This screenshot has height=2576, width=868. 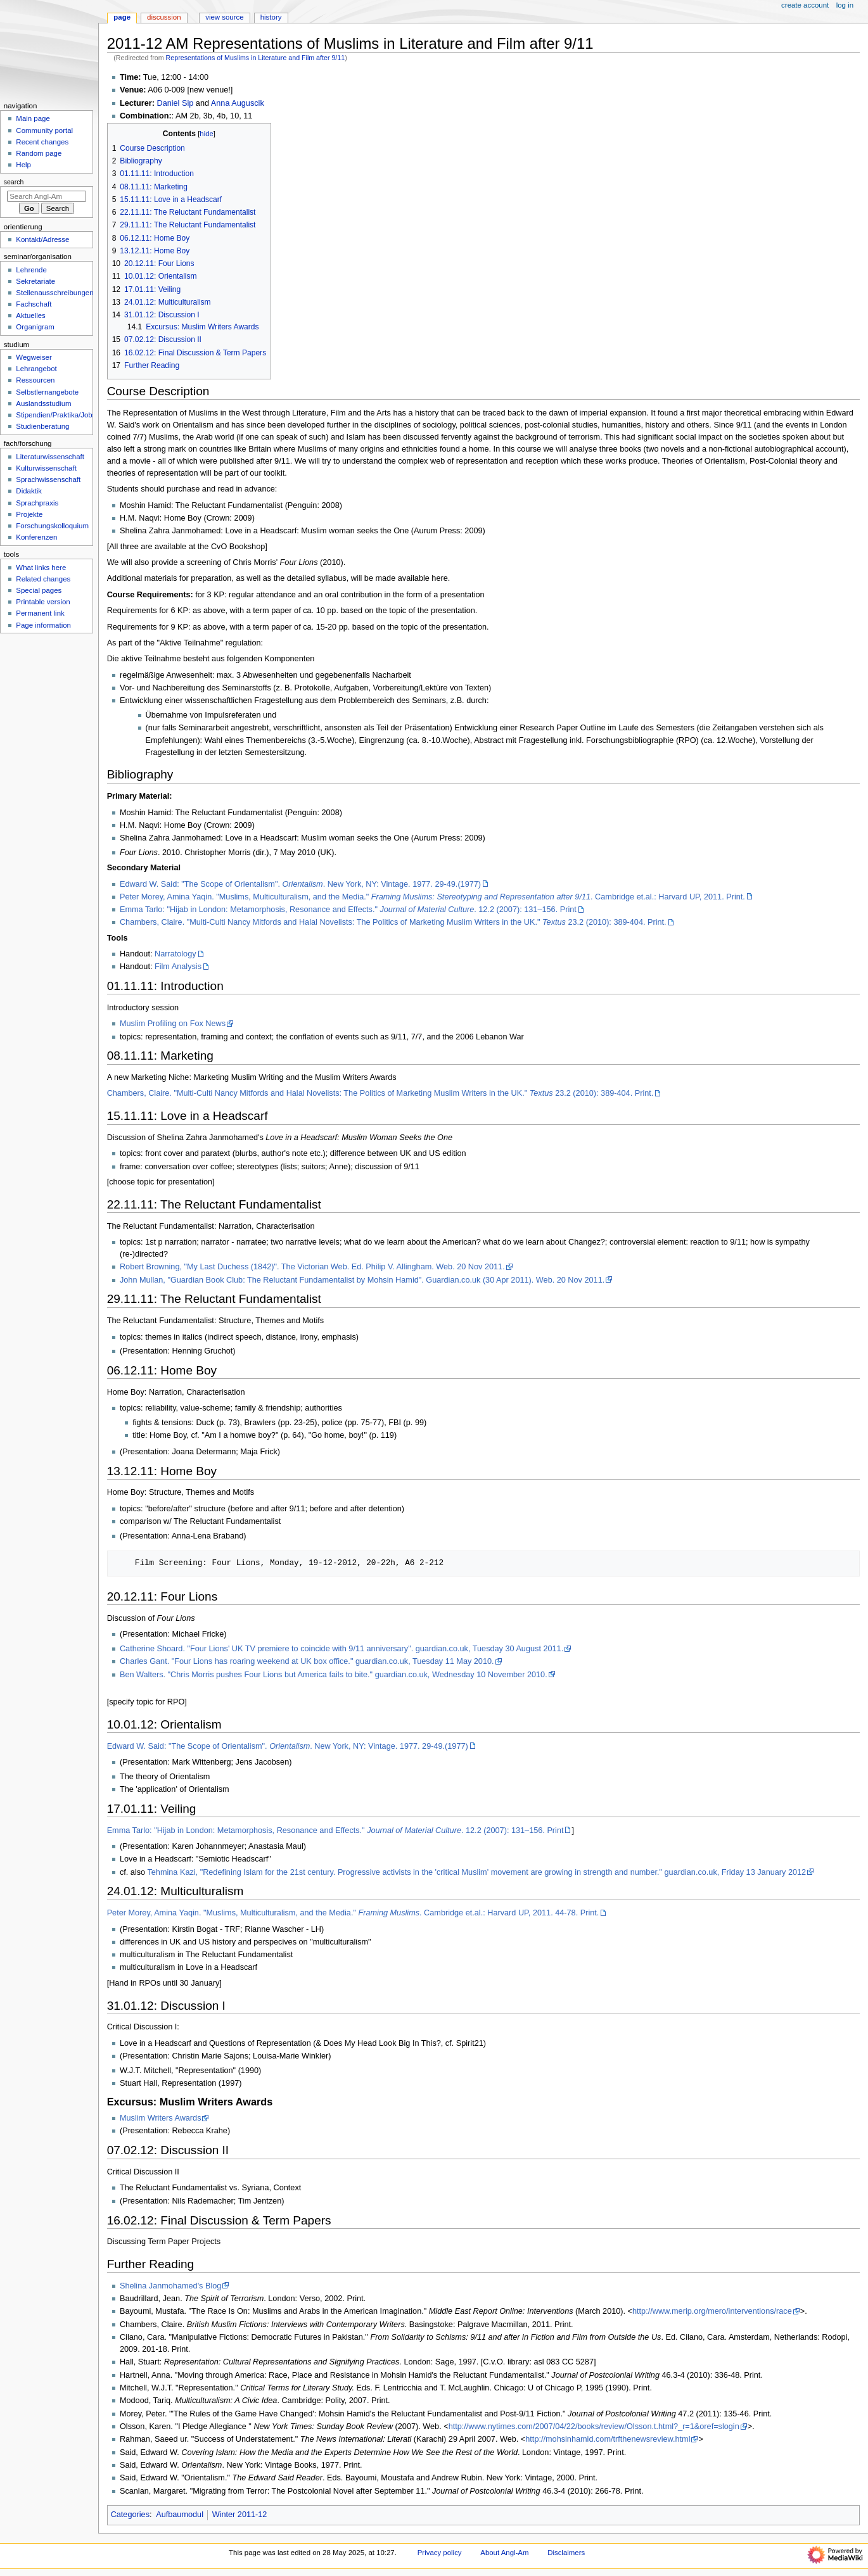 I want to click on Selbstlernangebote, so click(x=47, y=392).